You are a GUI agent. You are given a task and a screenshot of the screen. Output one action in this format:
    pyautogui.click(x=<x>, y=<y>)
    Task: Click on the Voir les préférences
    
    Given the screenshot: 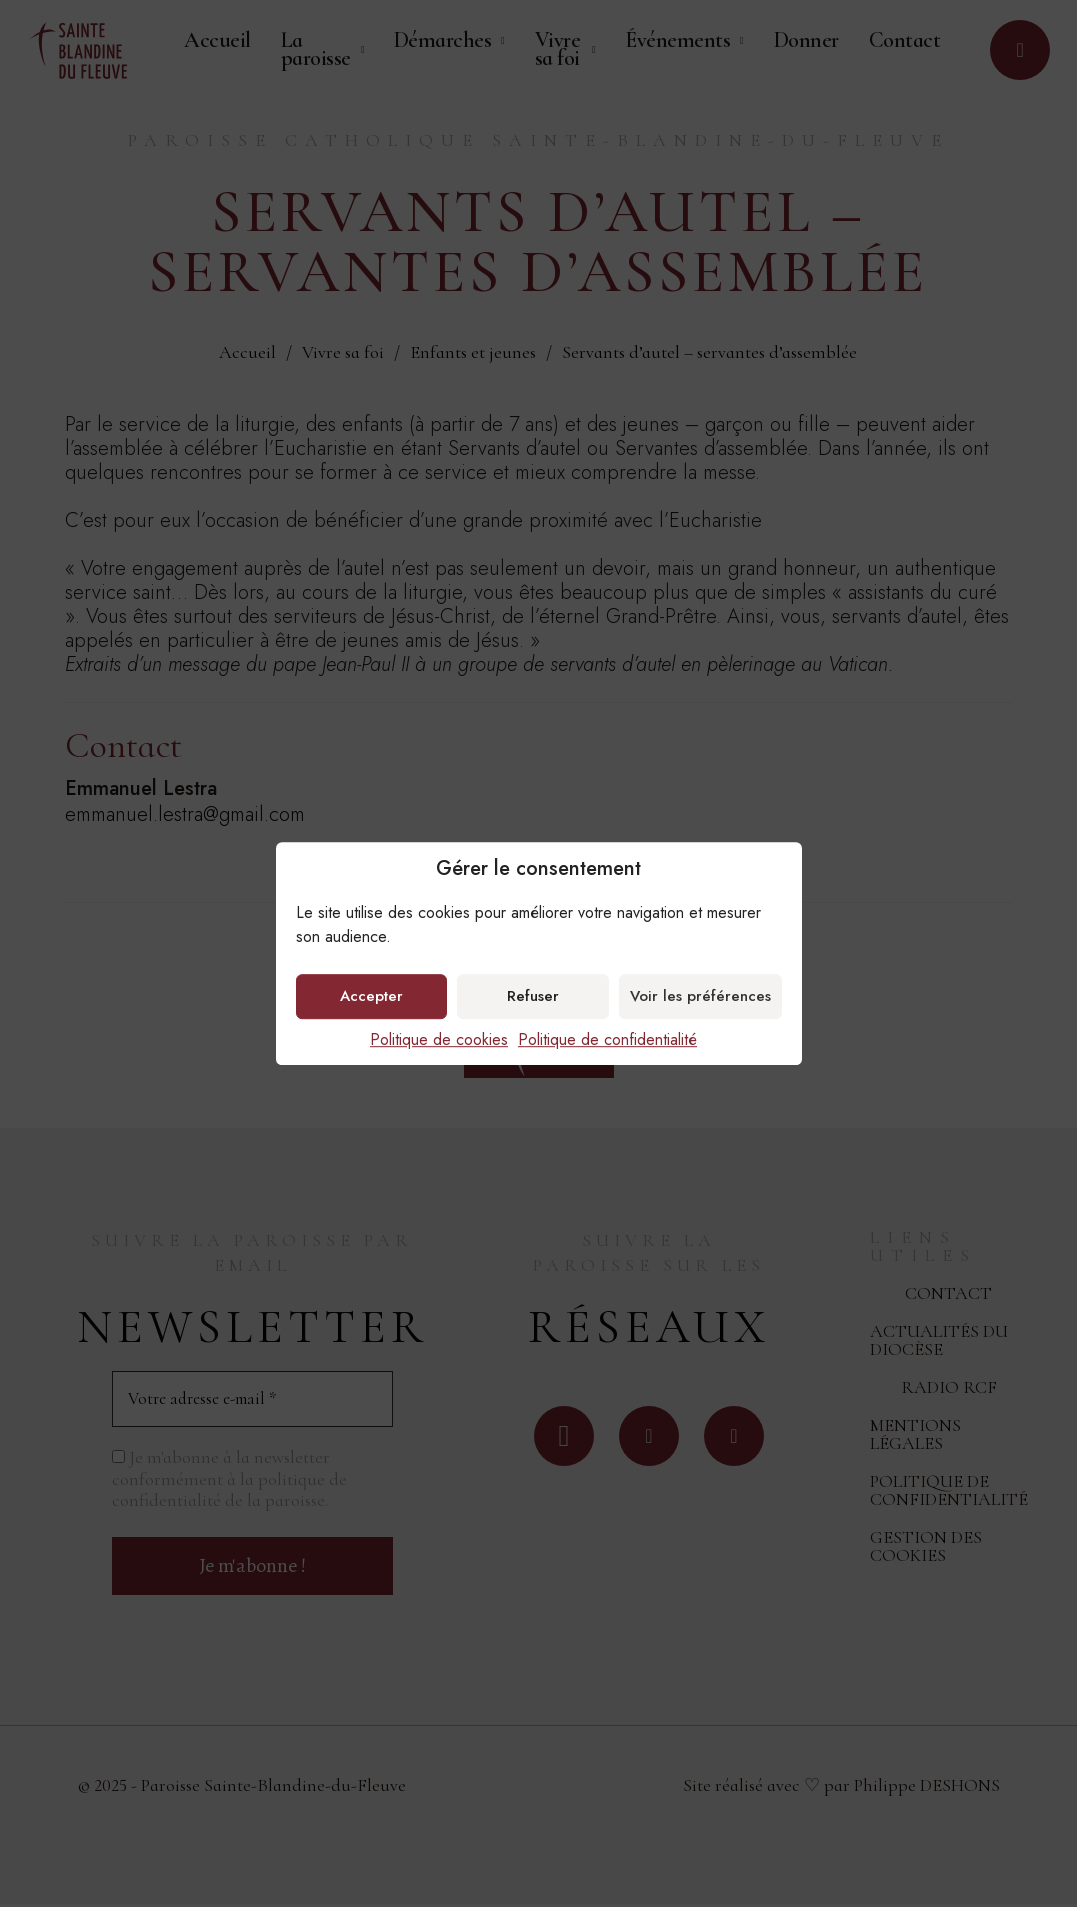 What is the action you would take?
    pyautogui.click(x=700, y=996)
    